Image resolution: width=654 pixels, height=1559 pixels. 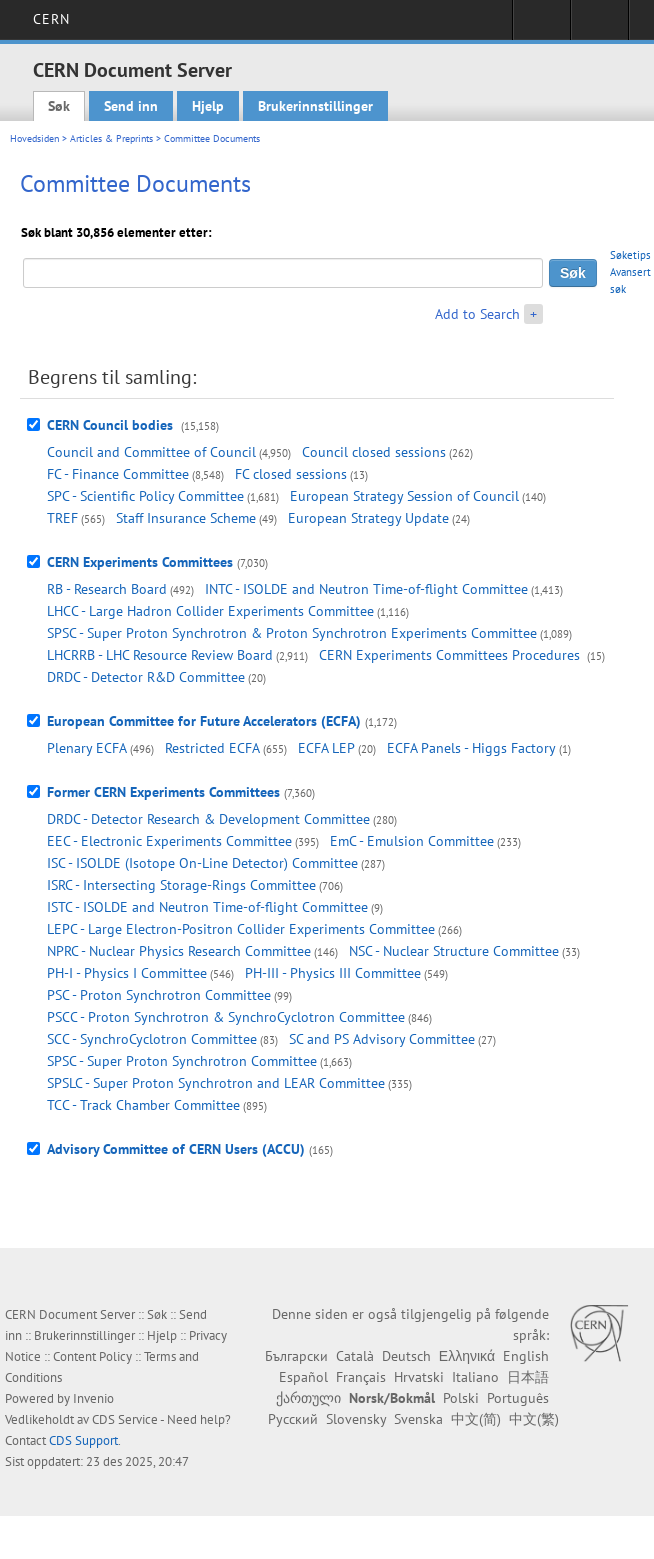 I want to click on Council closed sessions, so click(x=374, y=452).